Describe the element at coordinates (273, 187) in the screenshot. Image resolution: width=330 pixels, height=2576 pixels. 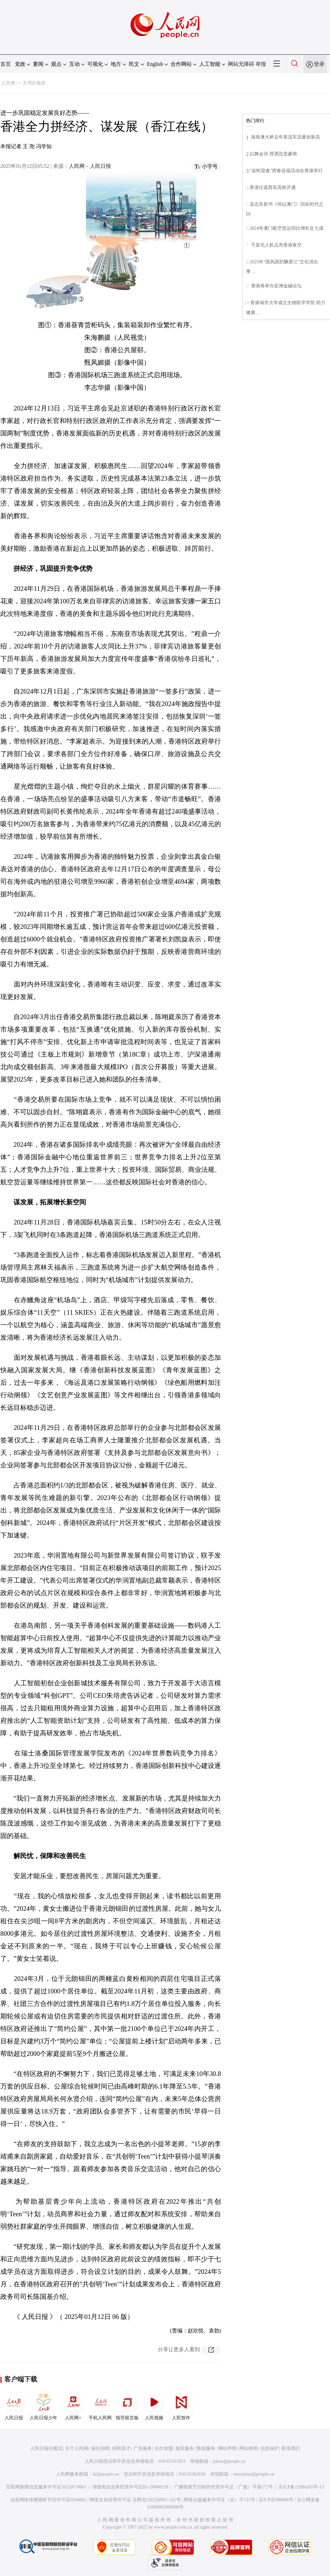
I see `香港往返西安高铁开通` at that location.